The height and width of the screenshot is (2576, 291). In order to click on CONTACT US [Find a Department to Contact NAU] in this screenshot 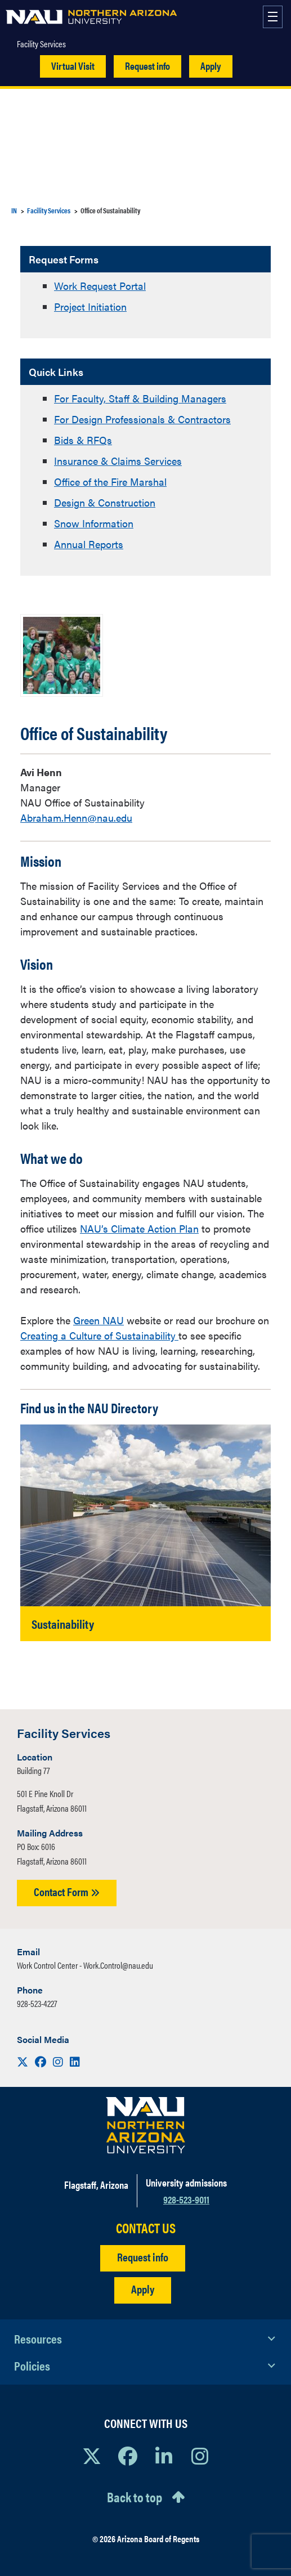, I will do `click(146, 2228)`.